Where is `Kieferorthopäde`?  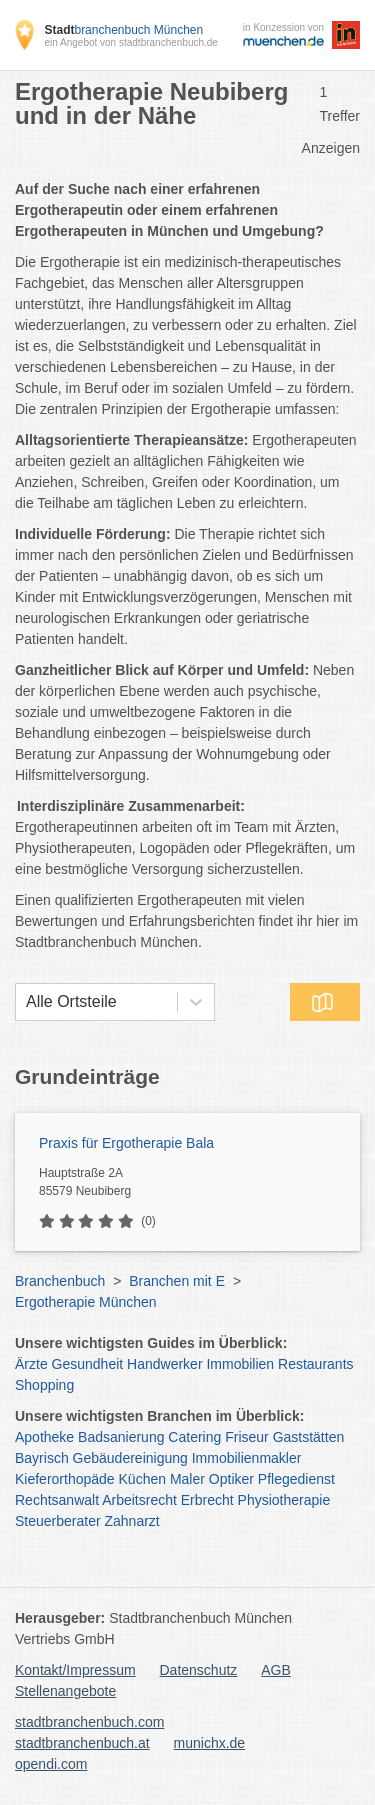
Kieferorthopäde is located at coordinates (65, 1479).